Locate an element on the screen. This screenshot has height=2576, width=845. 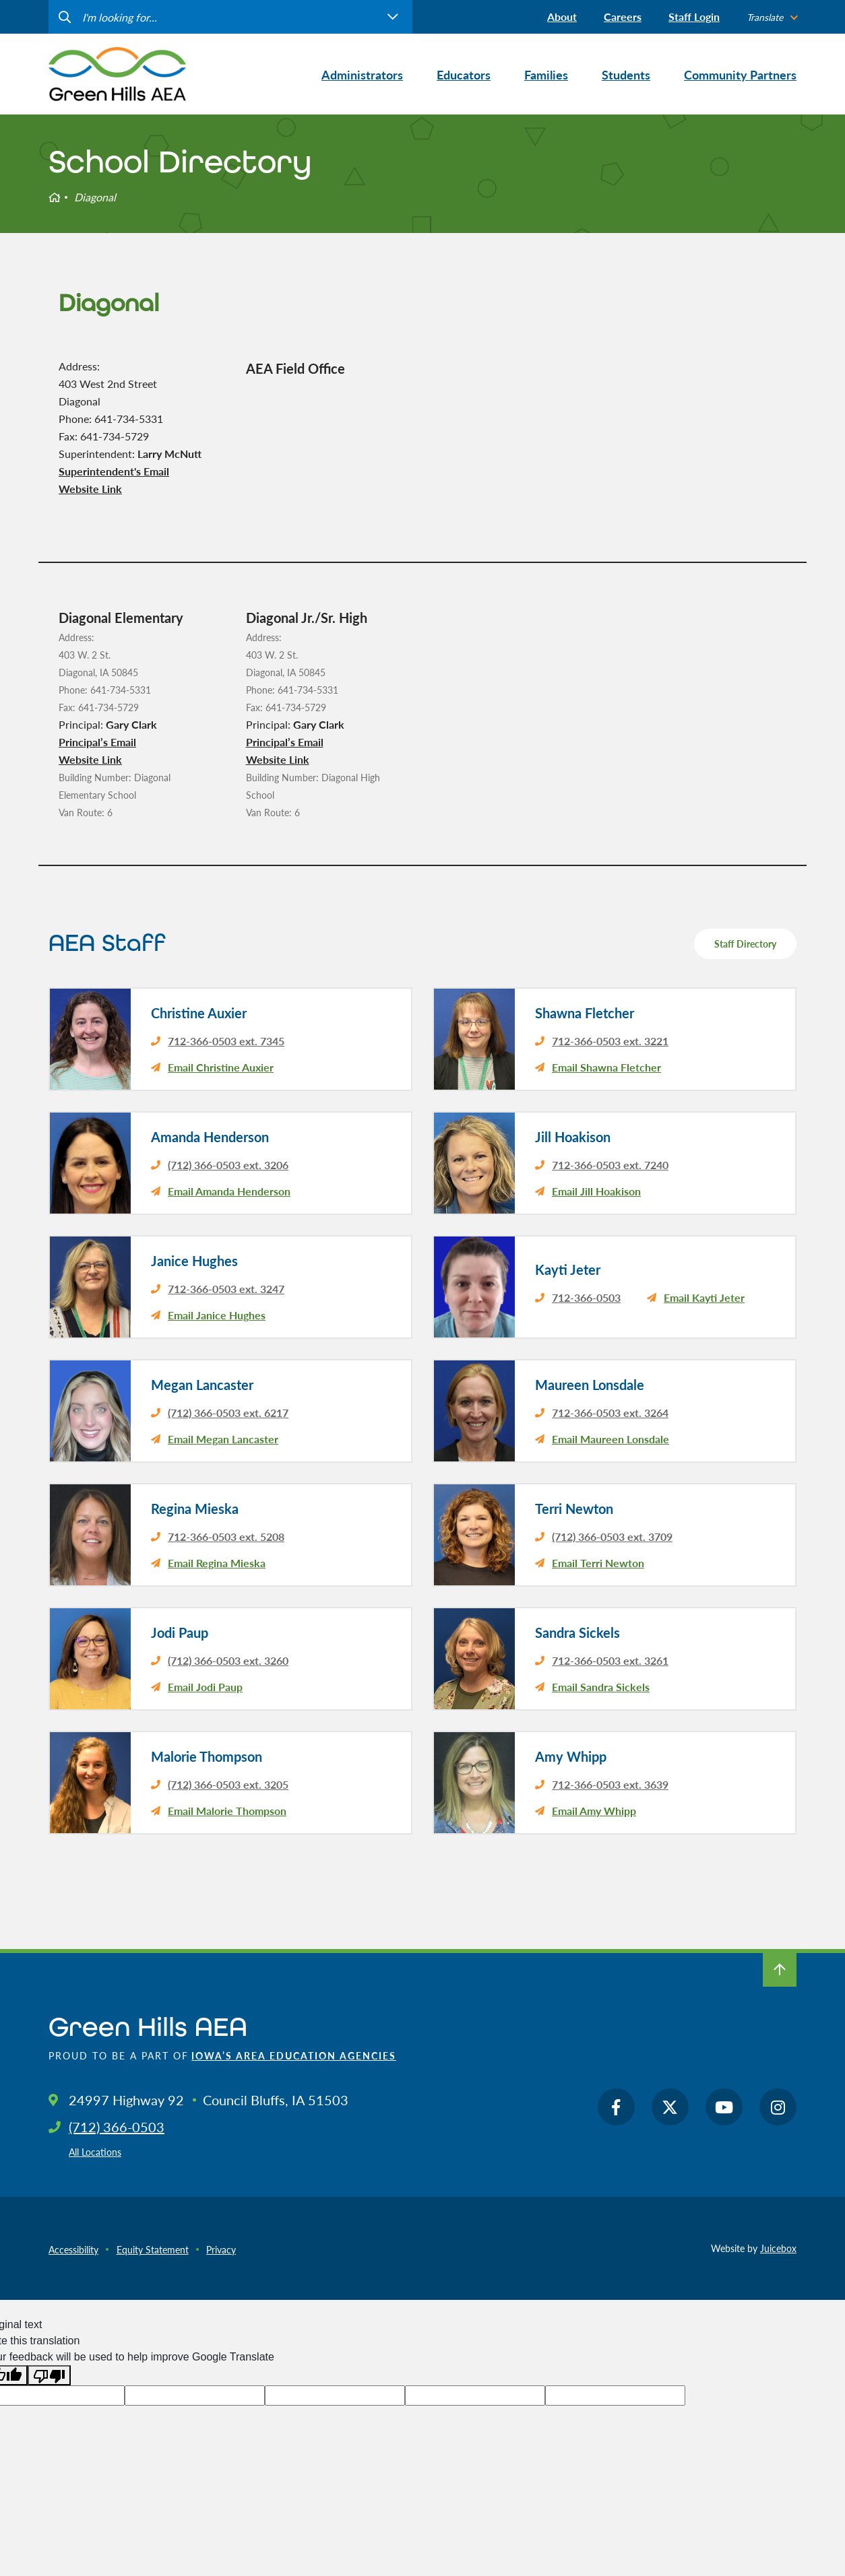
712-366-0503 is located at coordinates (586, 1297).